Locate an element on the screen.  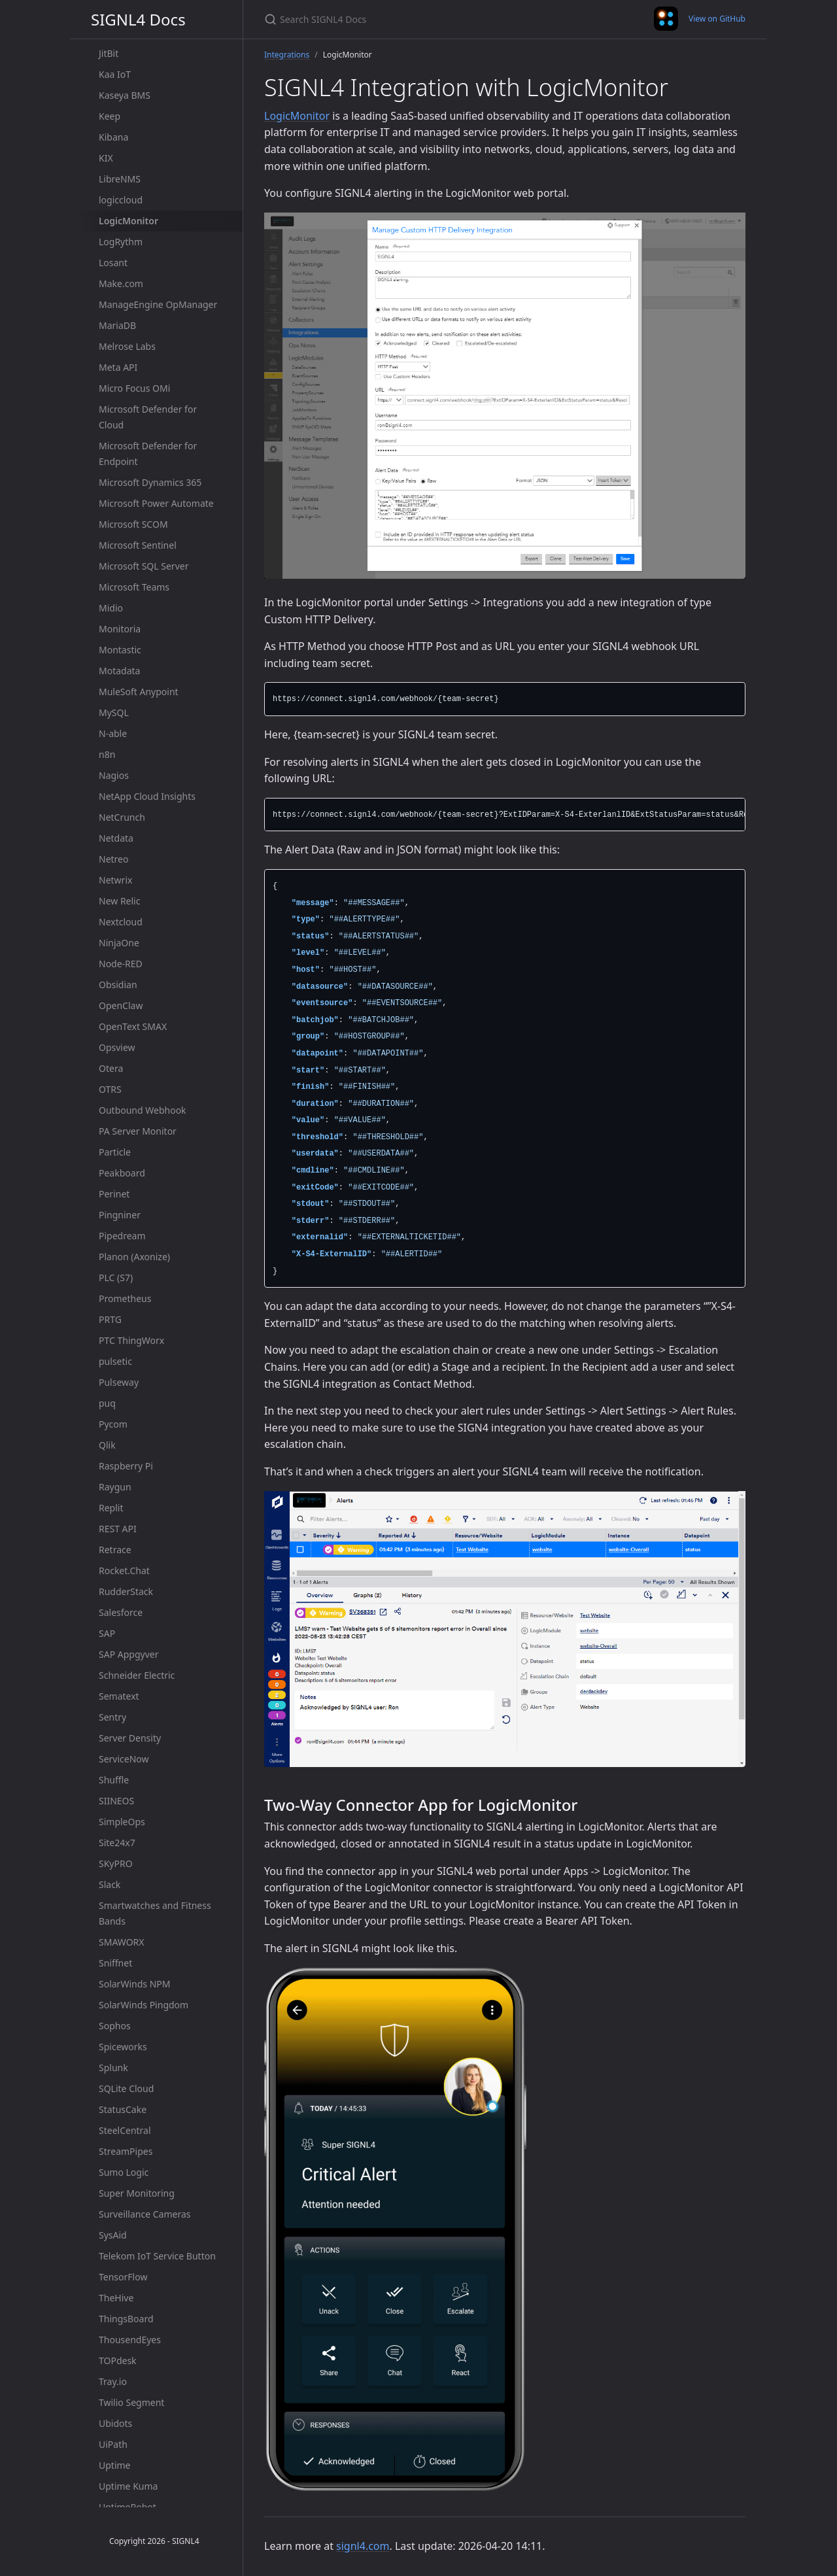
JitBit is located at coordinates (108, 53).